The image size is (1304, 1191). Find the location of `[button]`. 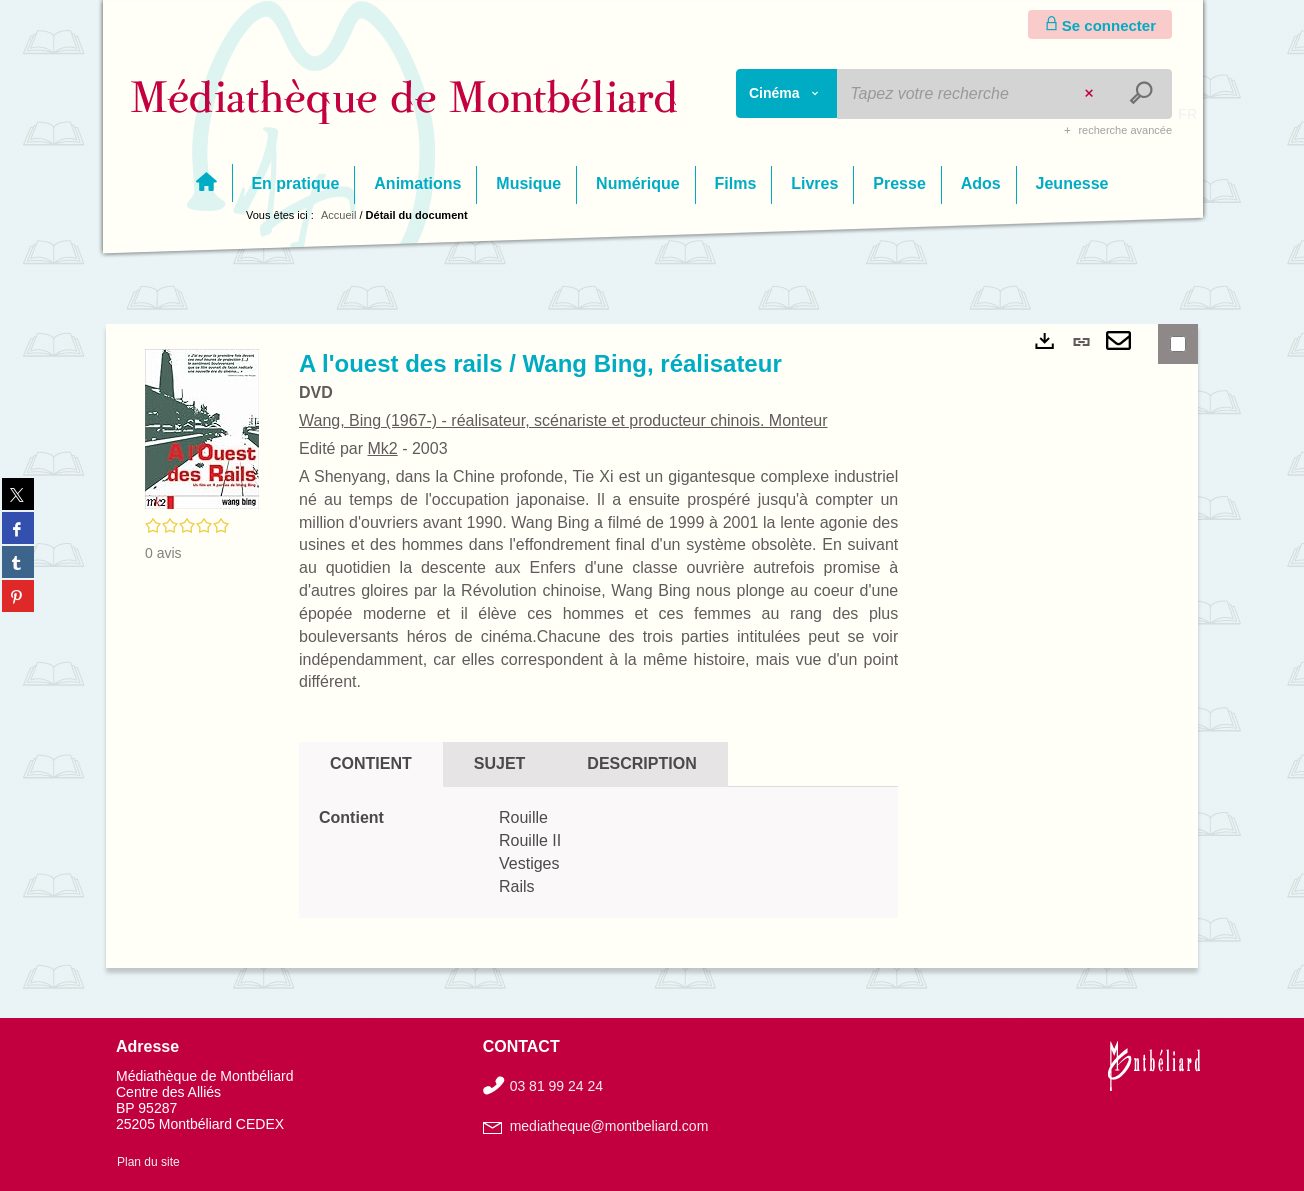

[button] is located at coordinates (202, 428).